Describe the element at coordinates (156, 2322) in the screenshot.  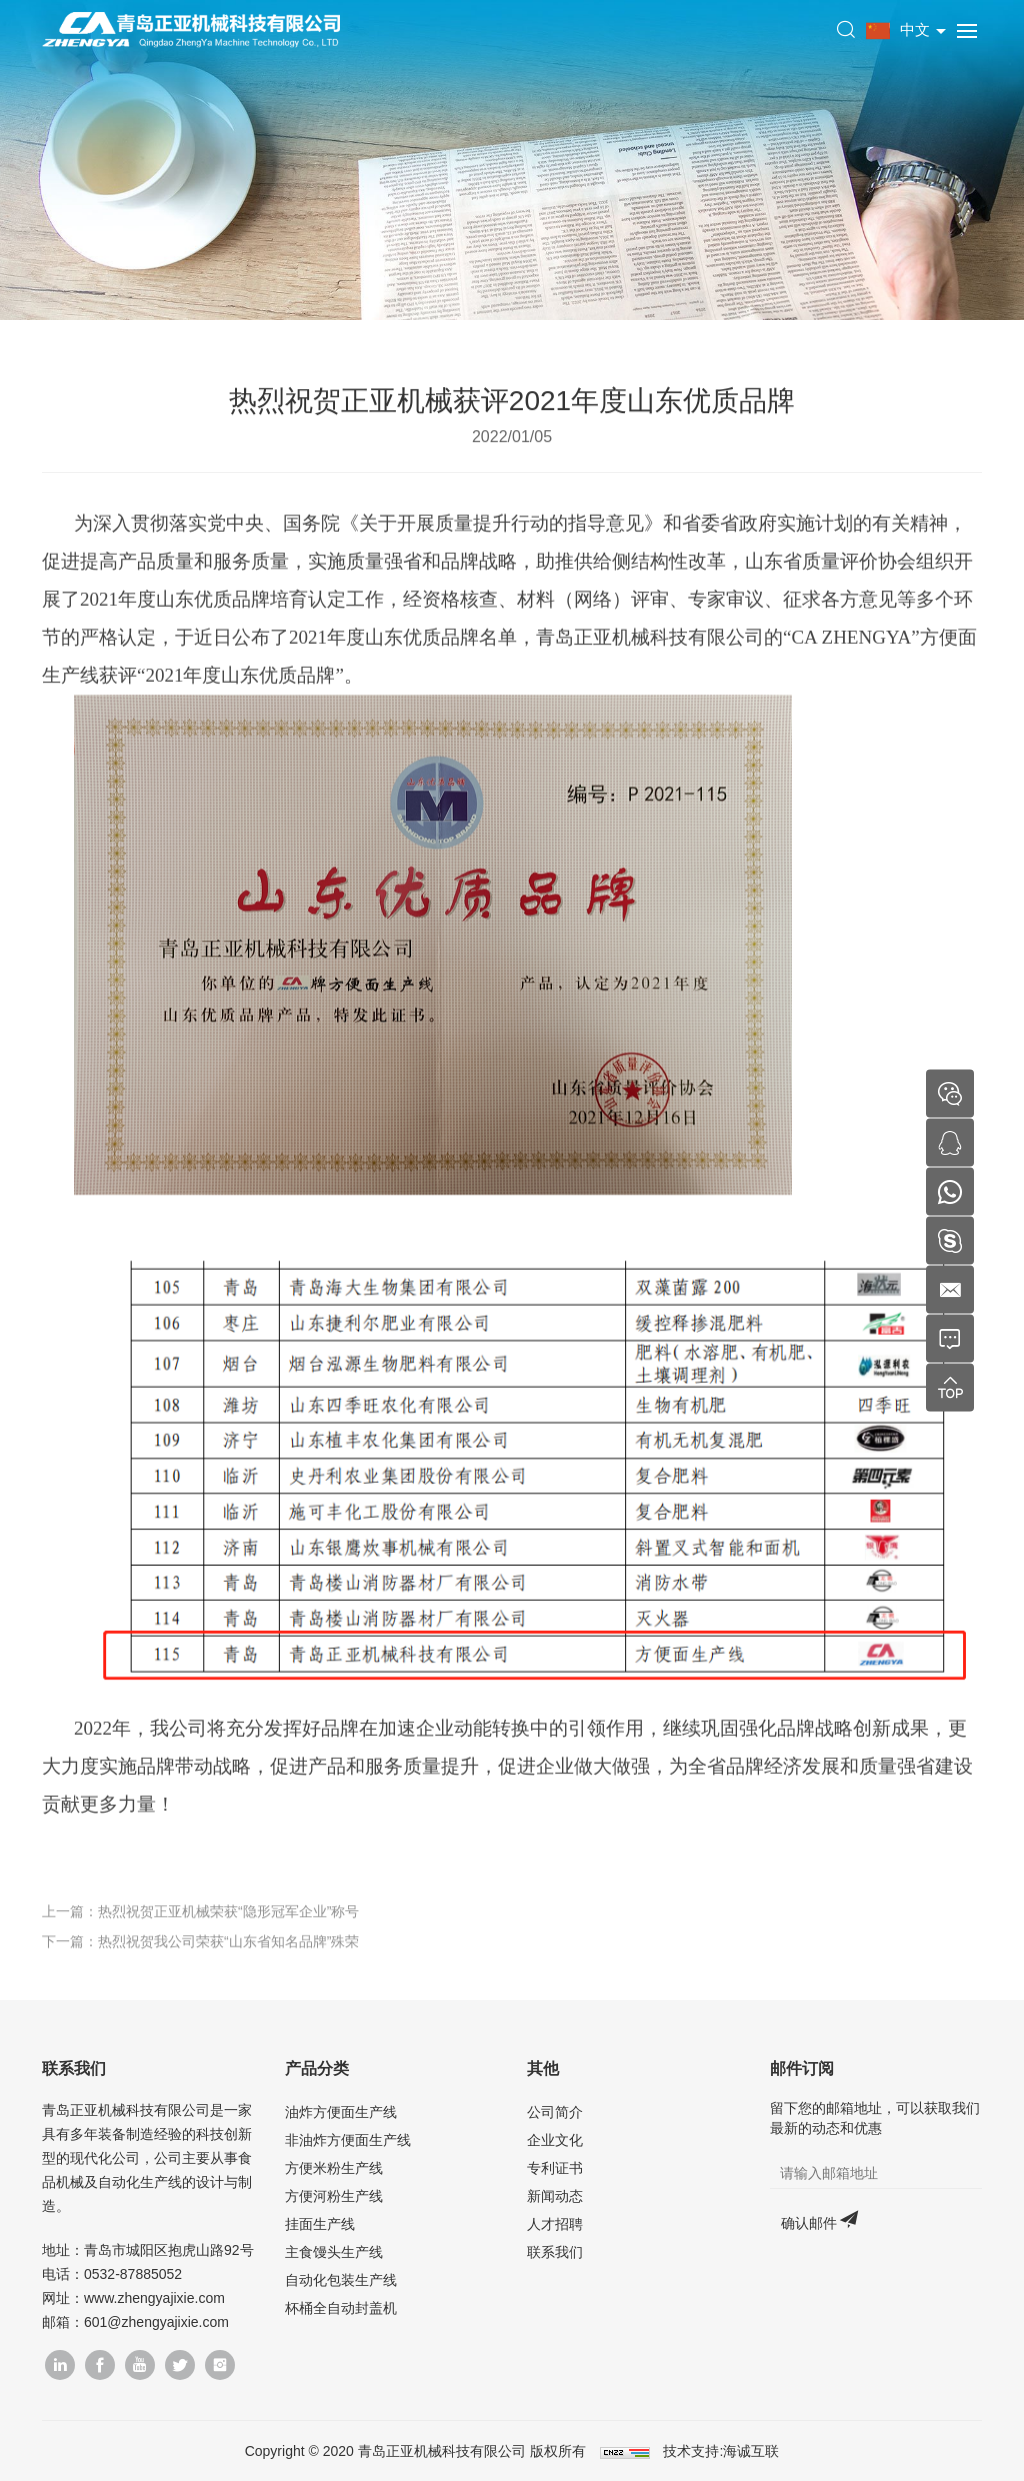
I see `601@zhengyajixie.com` at that location.